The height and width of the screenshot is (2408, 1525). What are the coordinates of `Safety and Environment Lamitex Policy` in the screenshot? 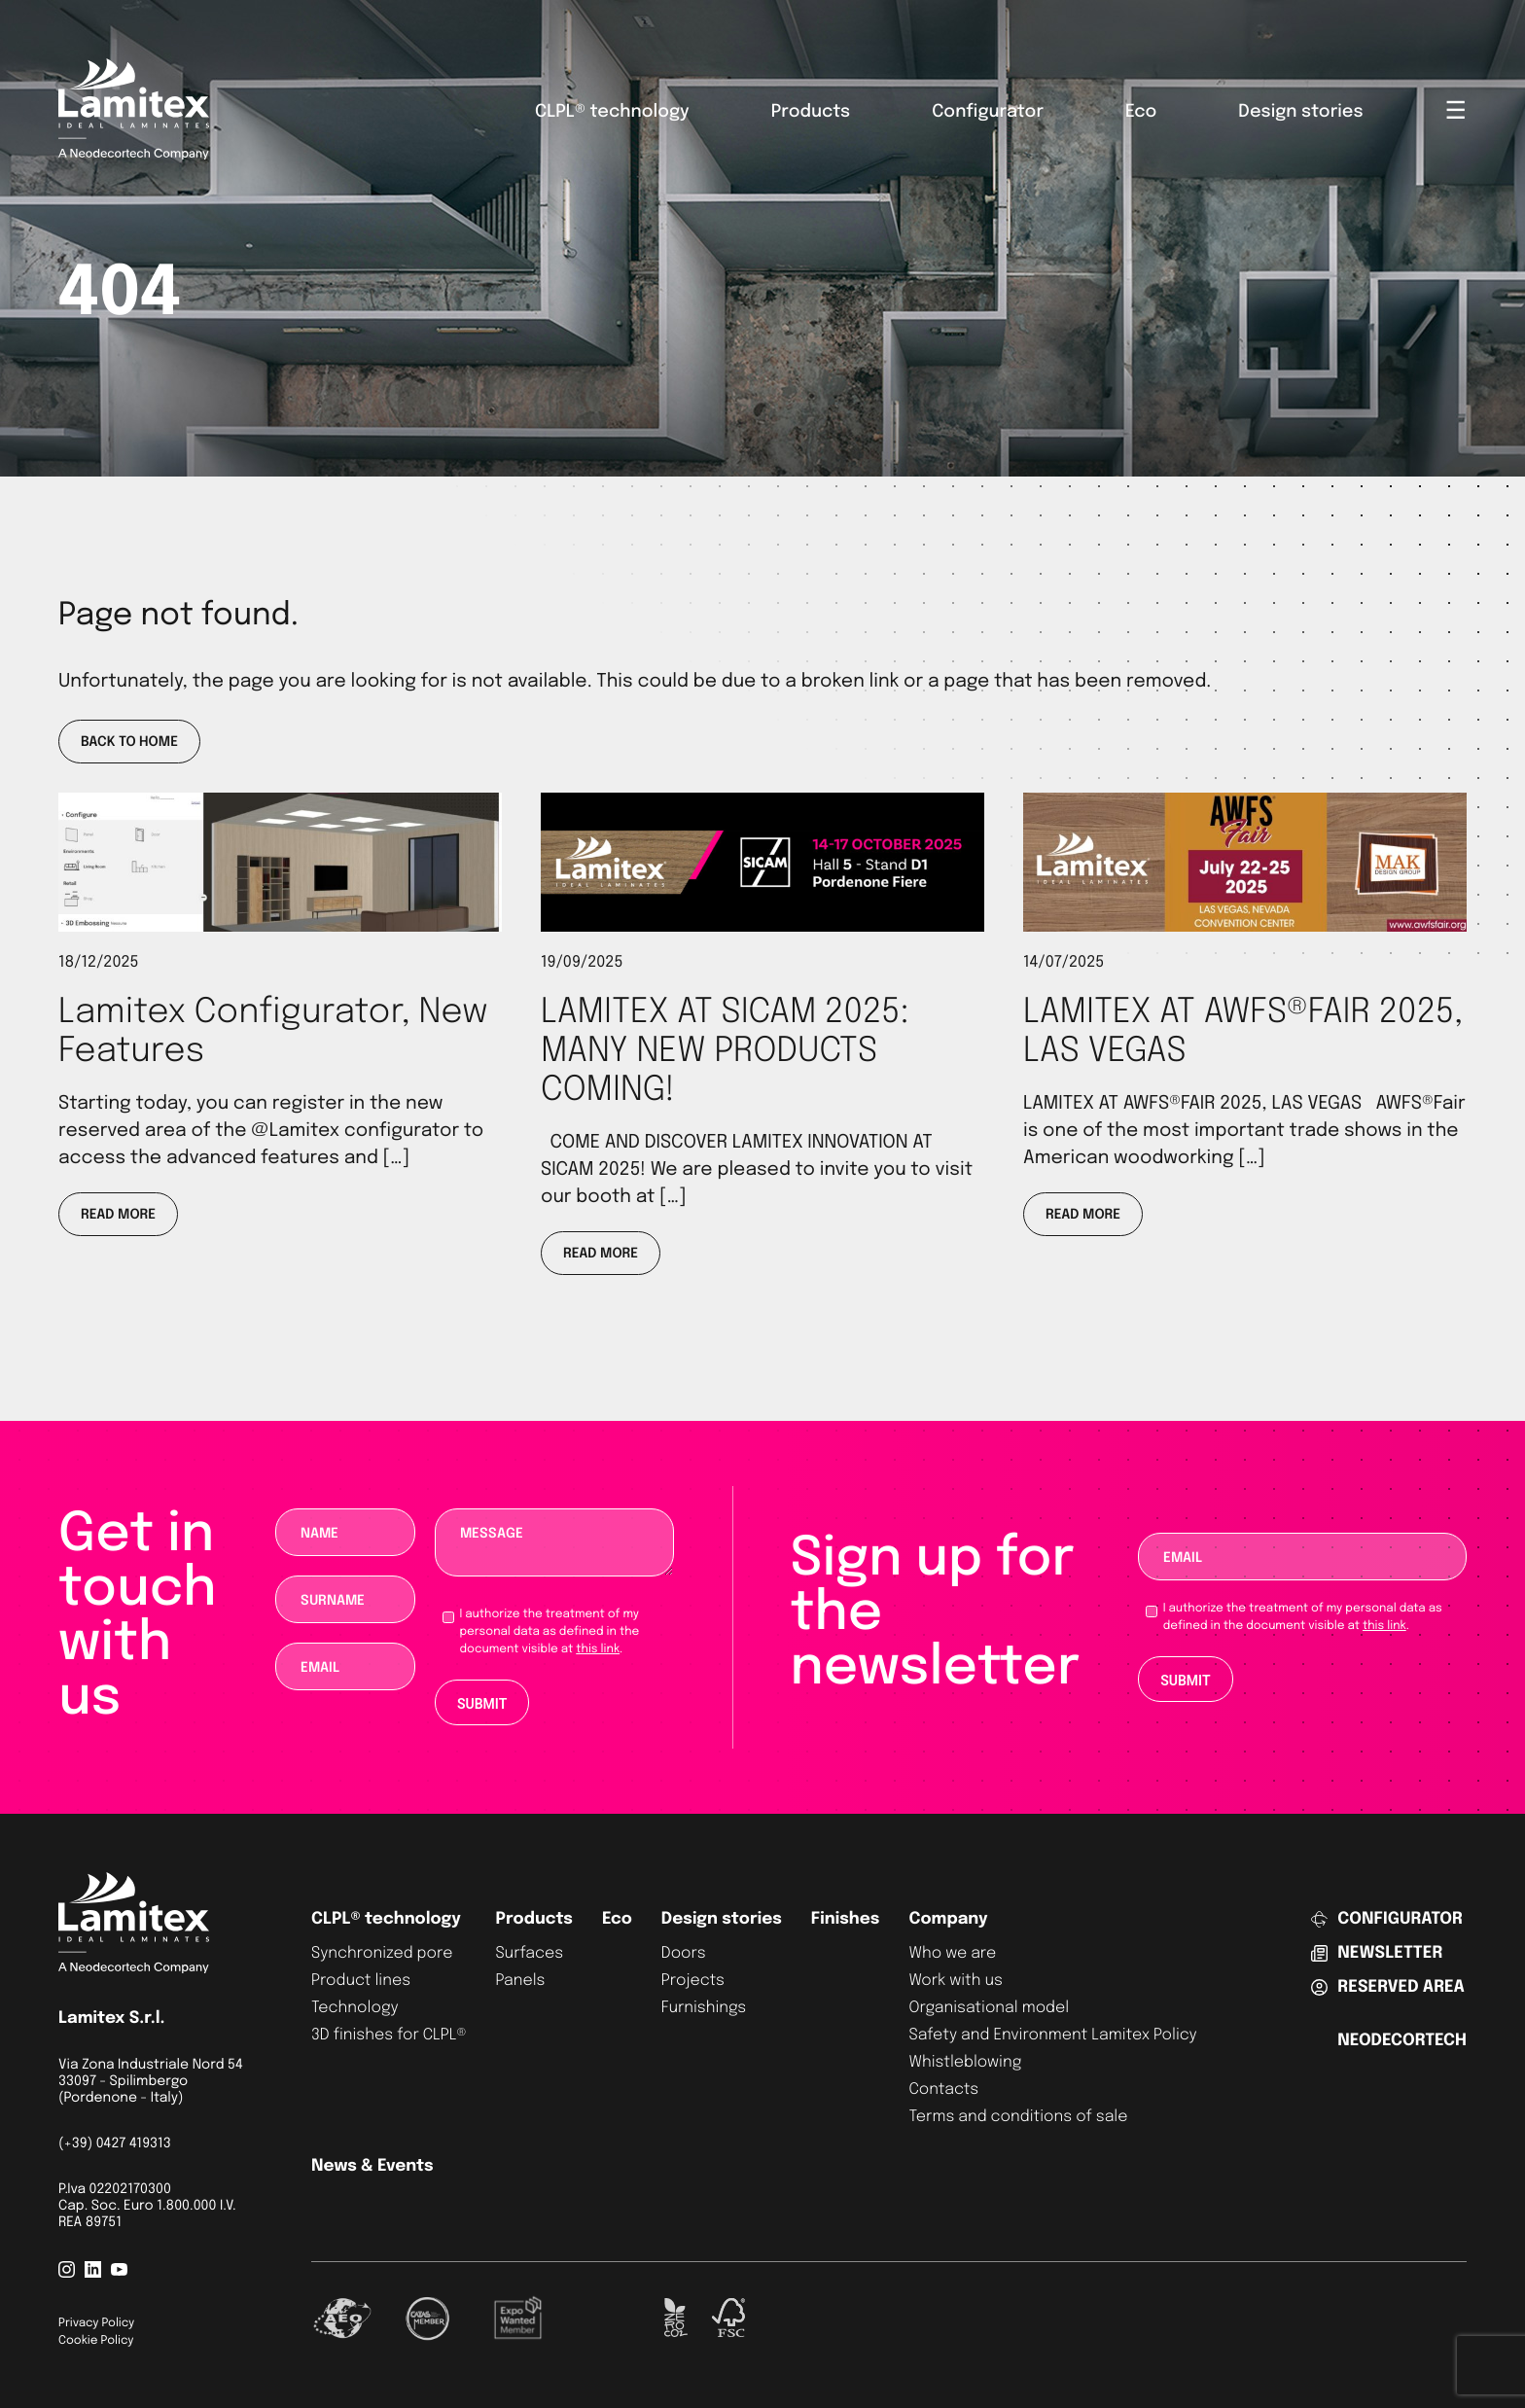 It's located at (1052, 2035).